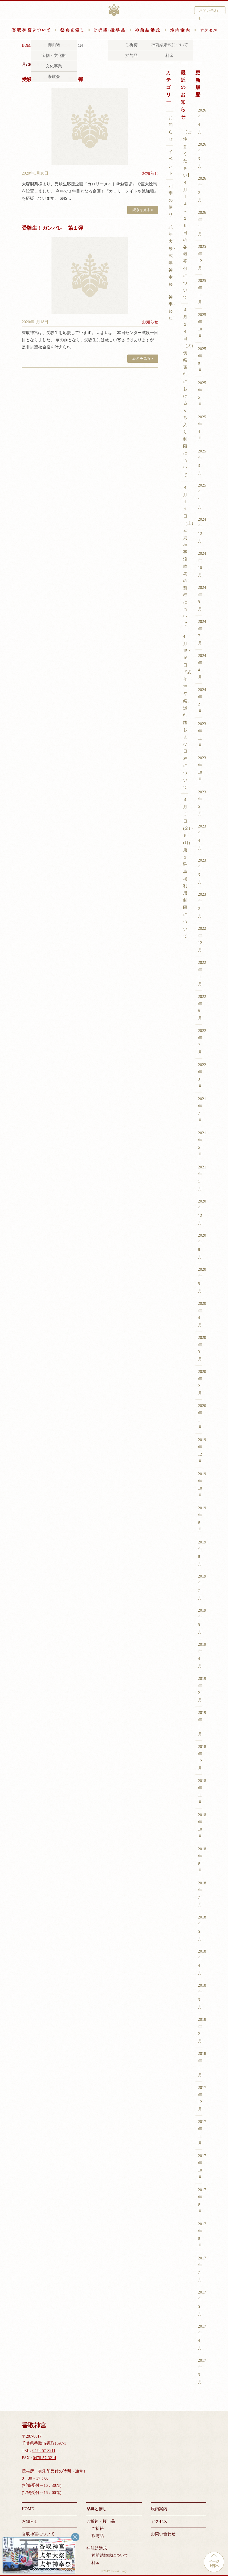 Image resolution: width=228 pixels, height=2576 pixels. What do you see at coordinates (114, 10) in the screenshot?
I see `香取神宮` at bounding box center [114, 10].